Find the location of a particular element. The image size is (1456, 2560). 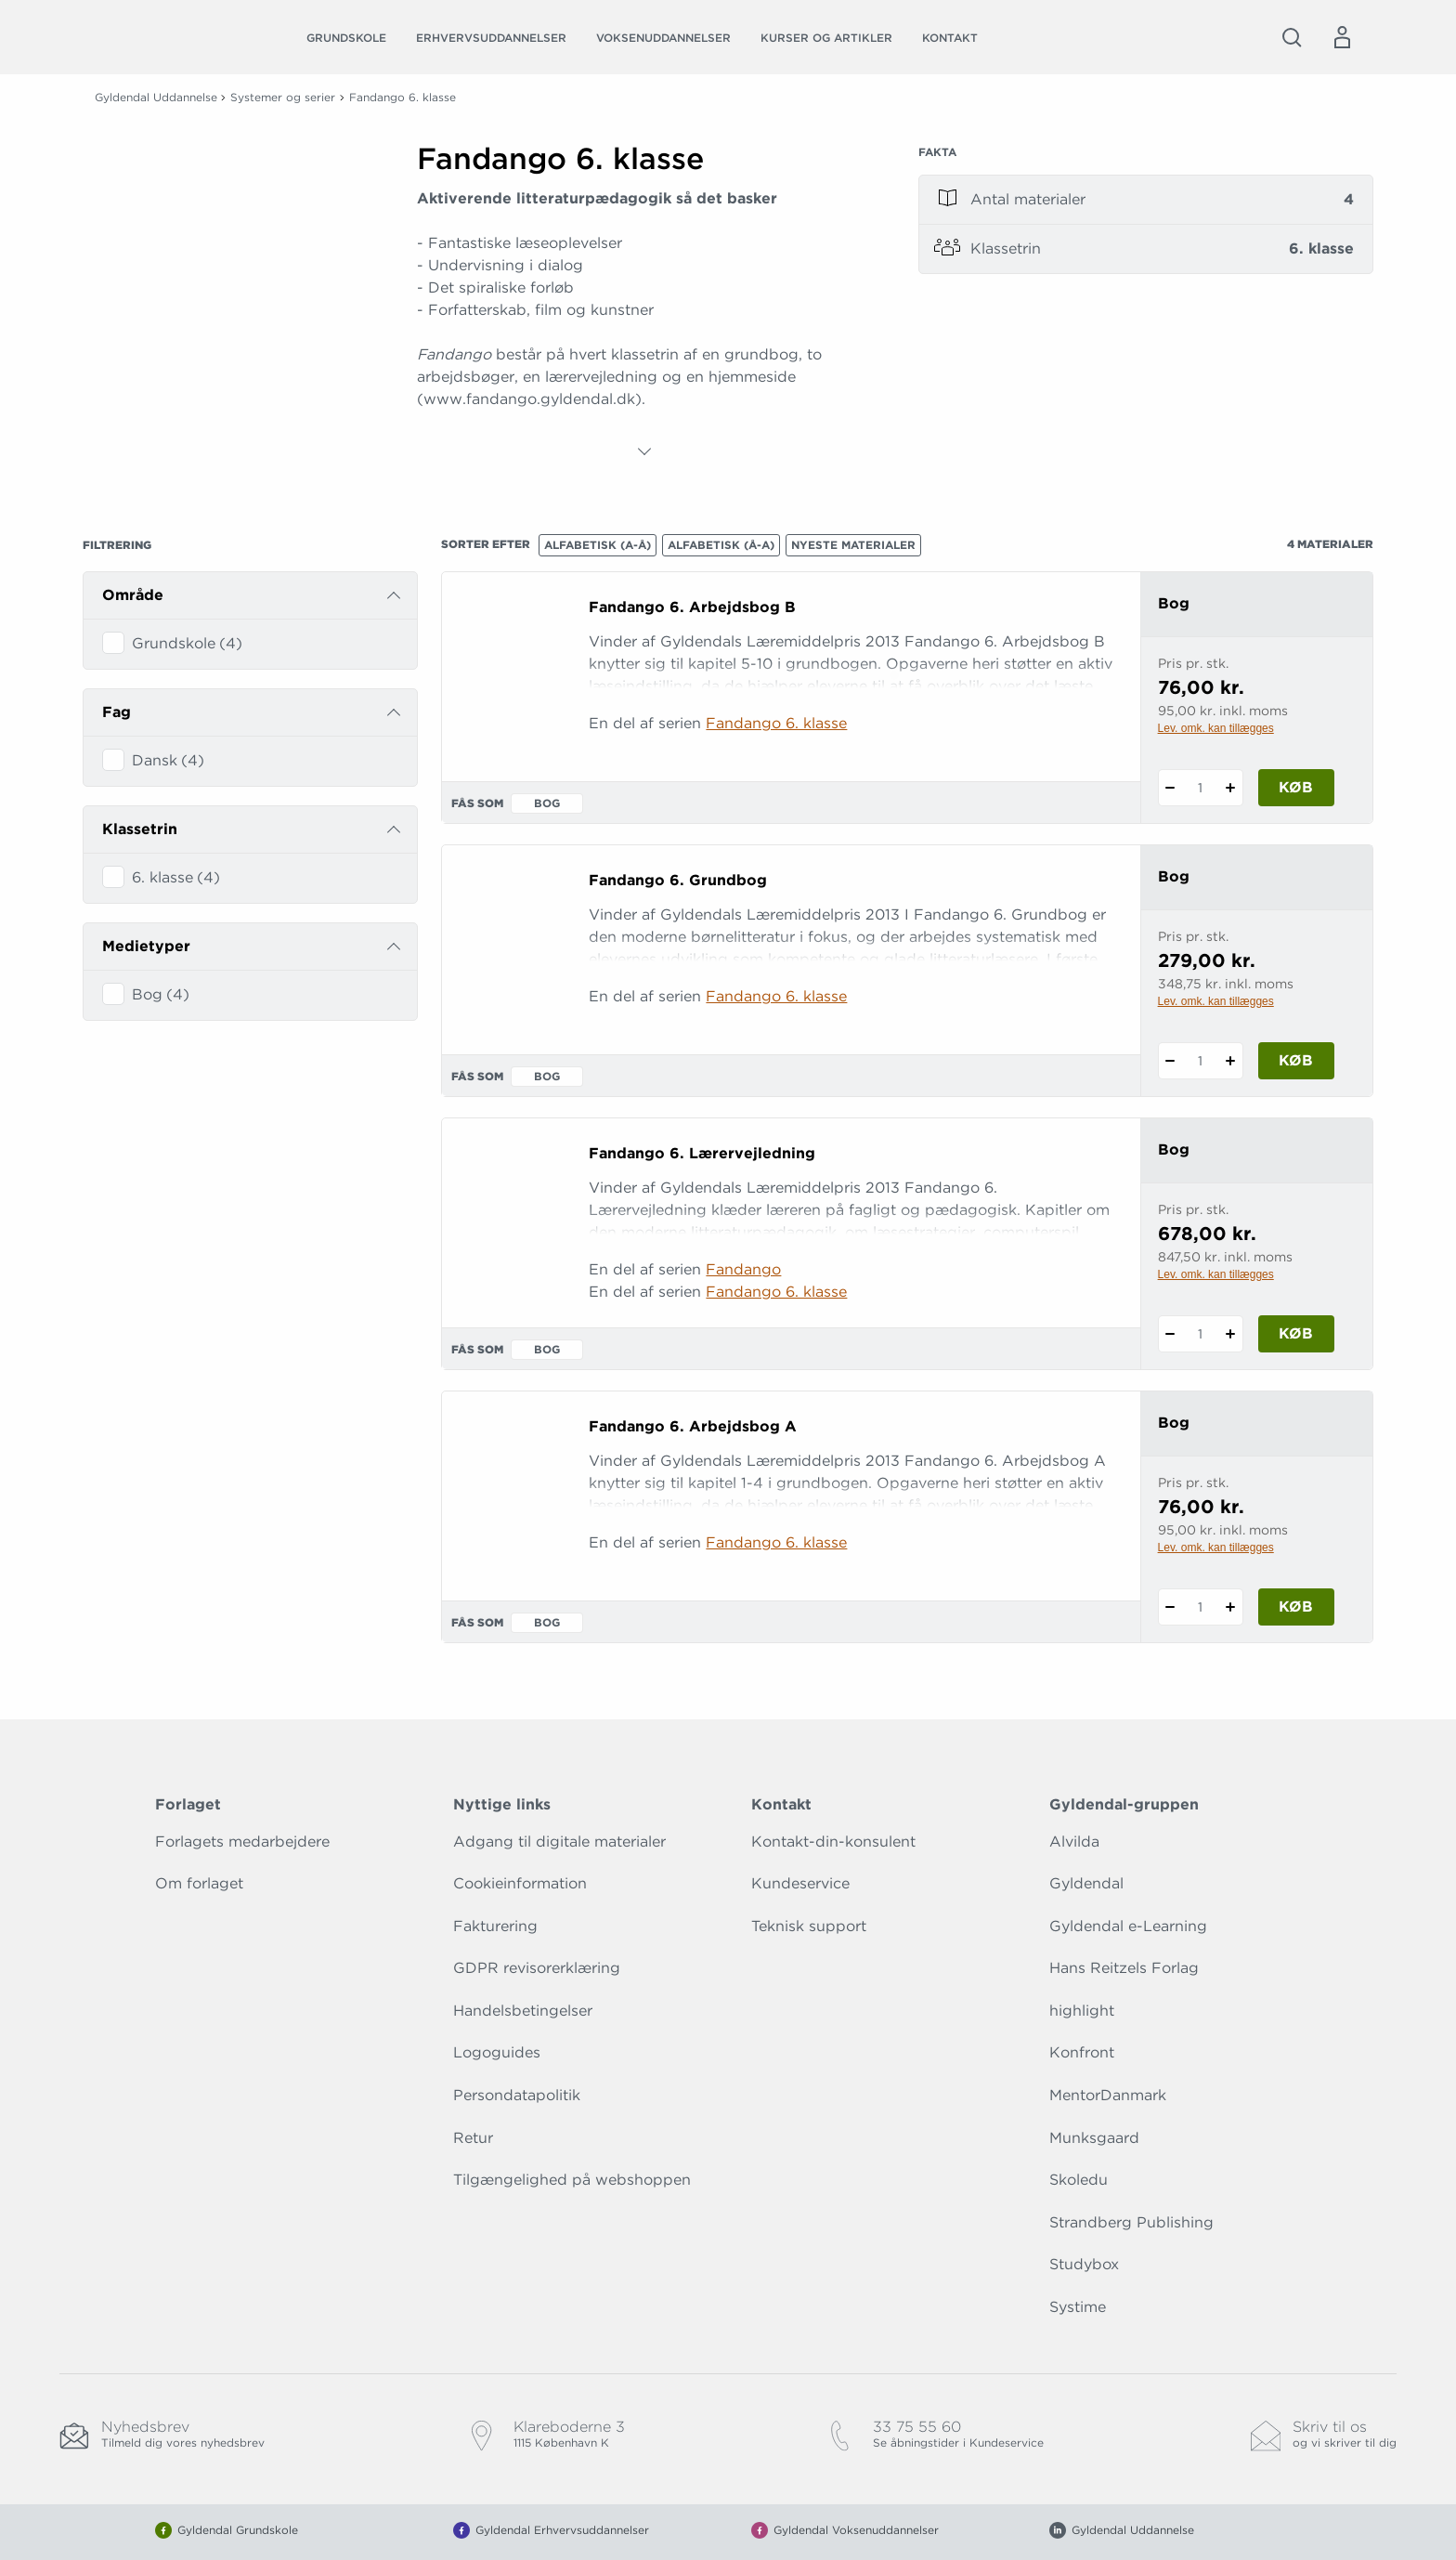

Lev. omk. kan tillægges is located at coordinates (1216, 728).